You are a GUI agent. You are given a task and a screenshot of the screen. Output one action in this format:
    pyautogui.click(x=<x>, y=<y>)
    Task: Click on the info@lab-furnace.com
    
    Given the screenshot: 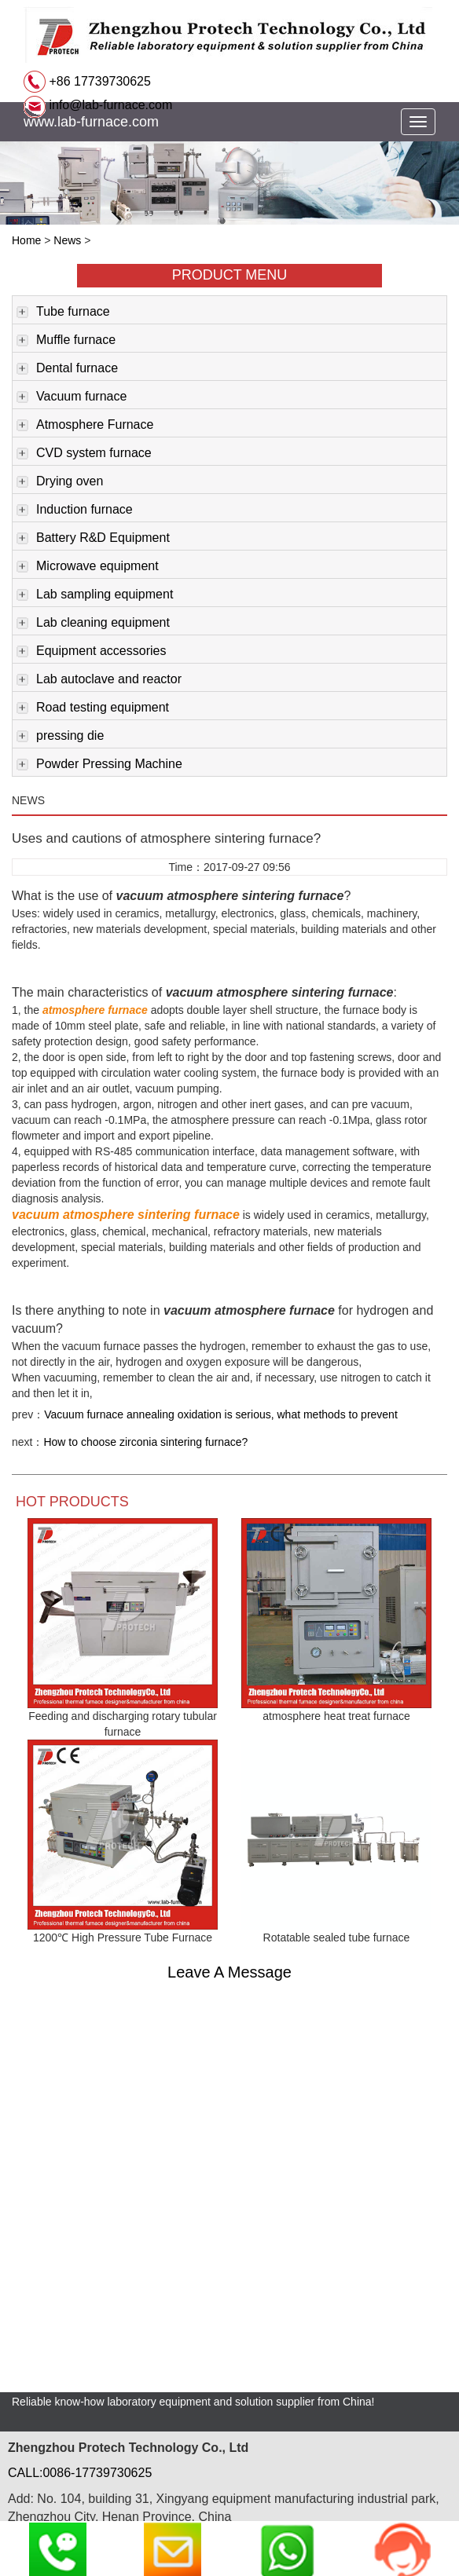 What is the action you would take?
    pyautogui.click(x=109, y=105)
    